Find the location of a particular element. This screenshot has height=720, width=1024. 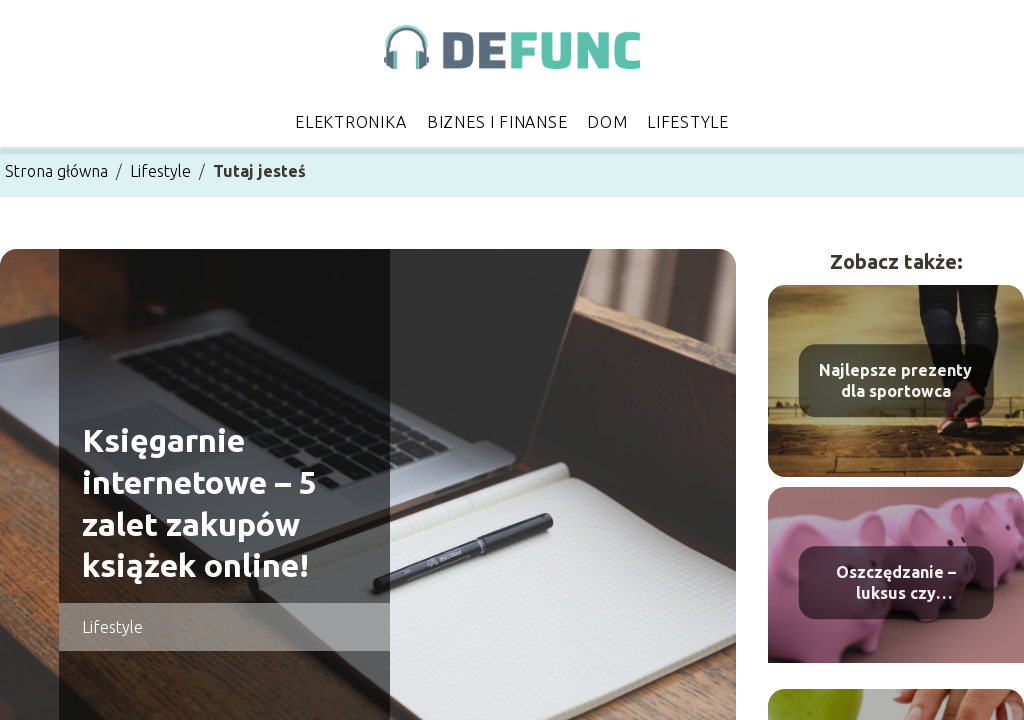

Oszczędzanie – luksus czy konieczność? is located at coordinates (896, 583).